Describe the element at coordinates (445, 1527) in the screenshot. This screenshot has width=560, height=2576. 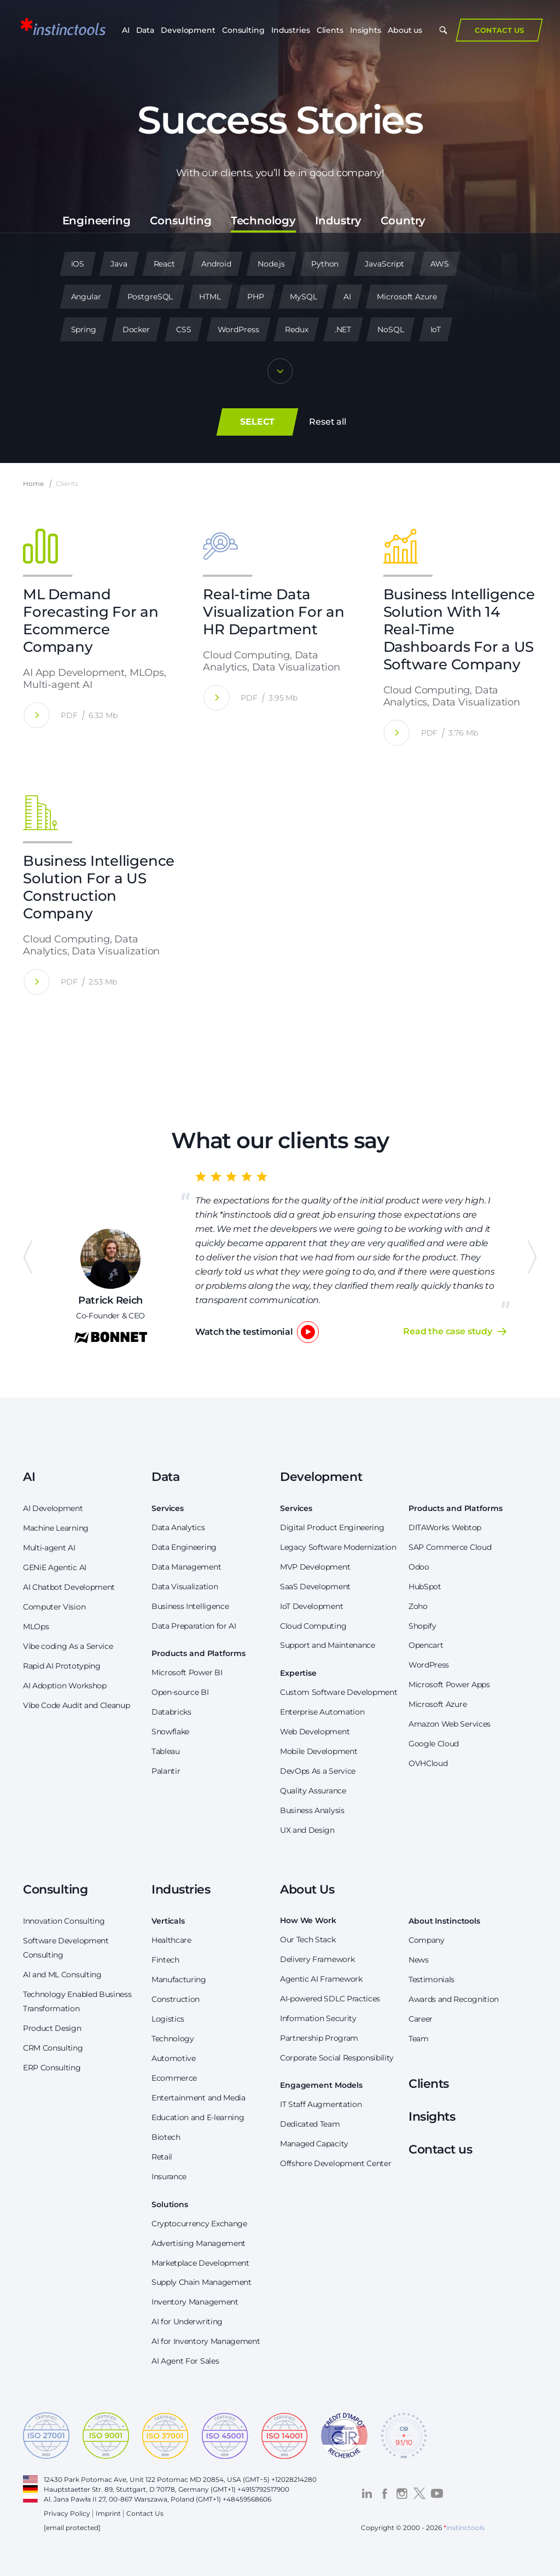
I see `DITAWorks Webtop` at that location.